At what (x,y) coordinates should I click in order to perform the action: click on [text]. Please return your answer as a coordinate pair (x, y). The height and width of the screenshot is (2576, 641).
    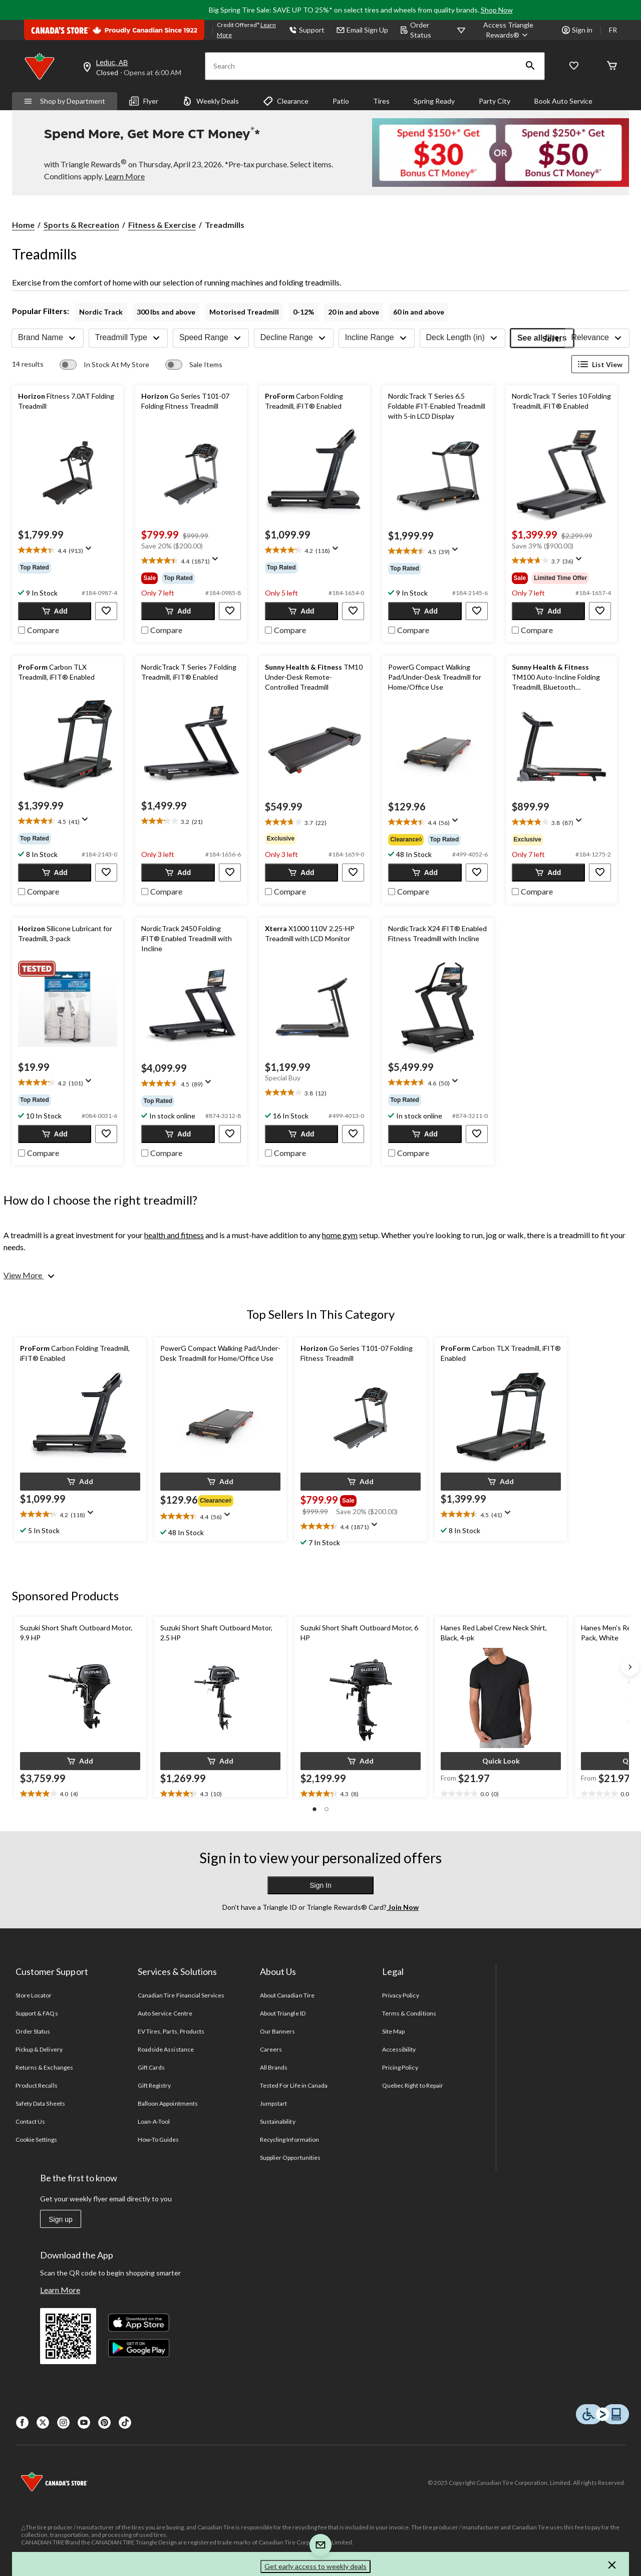
    Looking at the image, I should click on (67, 550).